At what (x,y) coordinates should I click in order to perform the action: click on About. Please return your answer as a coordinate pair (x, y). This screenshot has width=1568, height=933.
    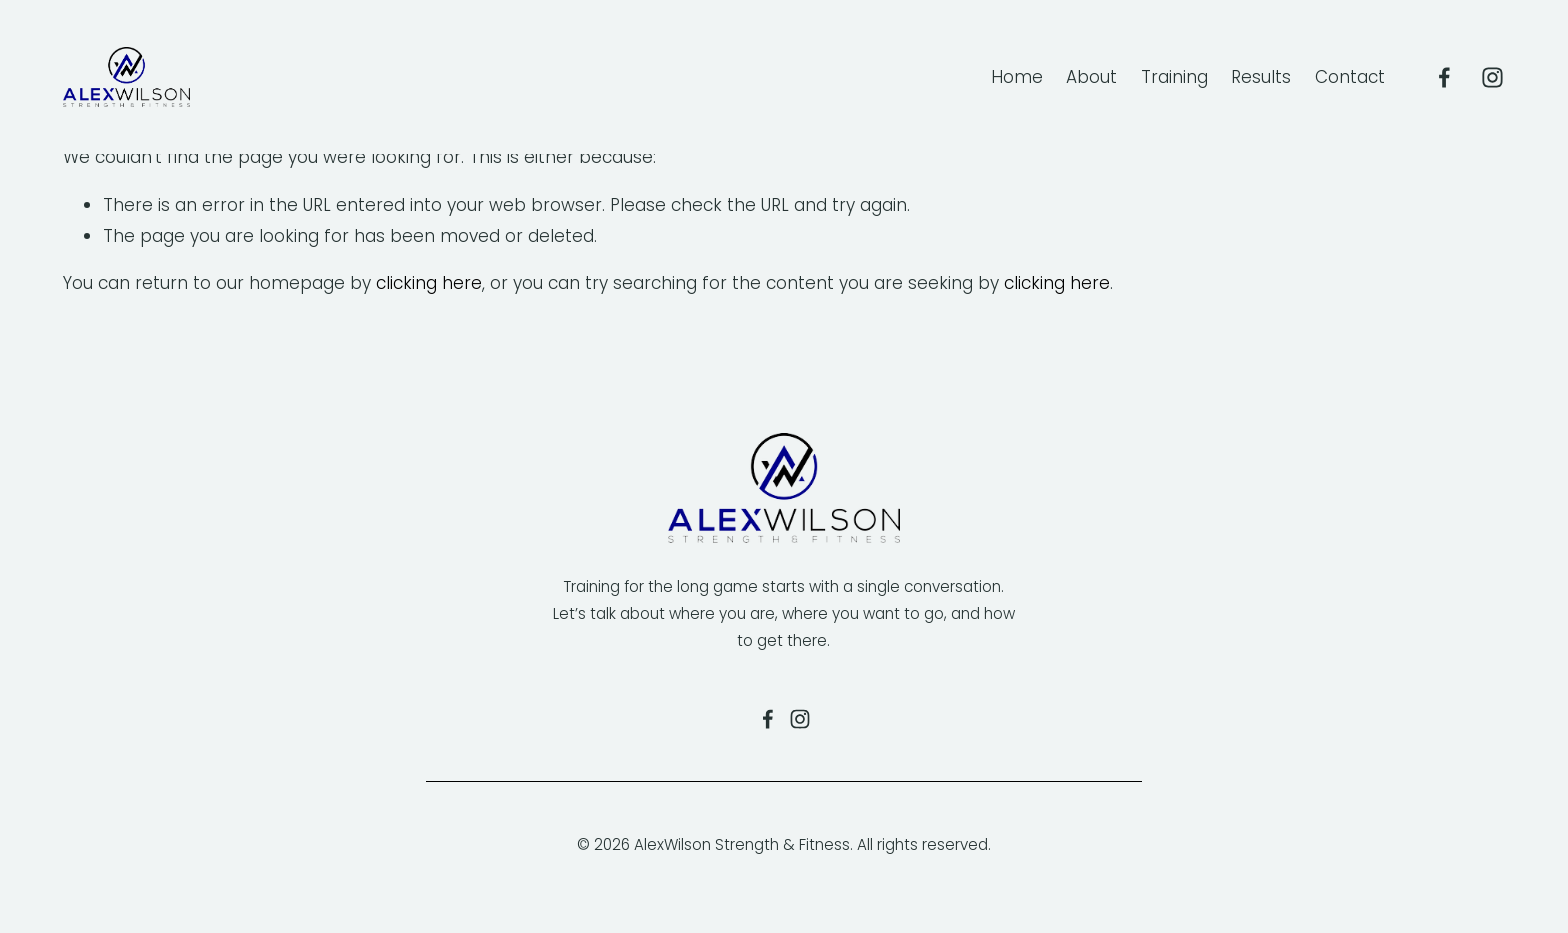
    Looking at the image, I should click on (1091, 77).